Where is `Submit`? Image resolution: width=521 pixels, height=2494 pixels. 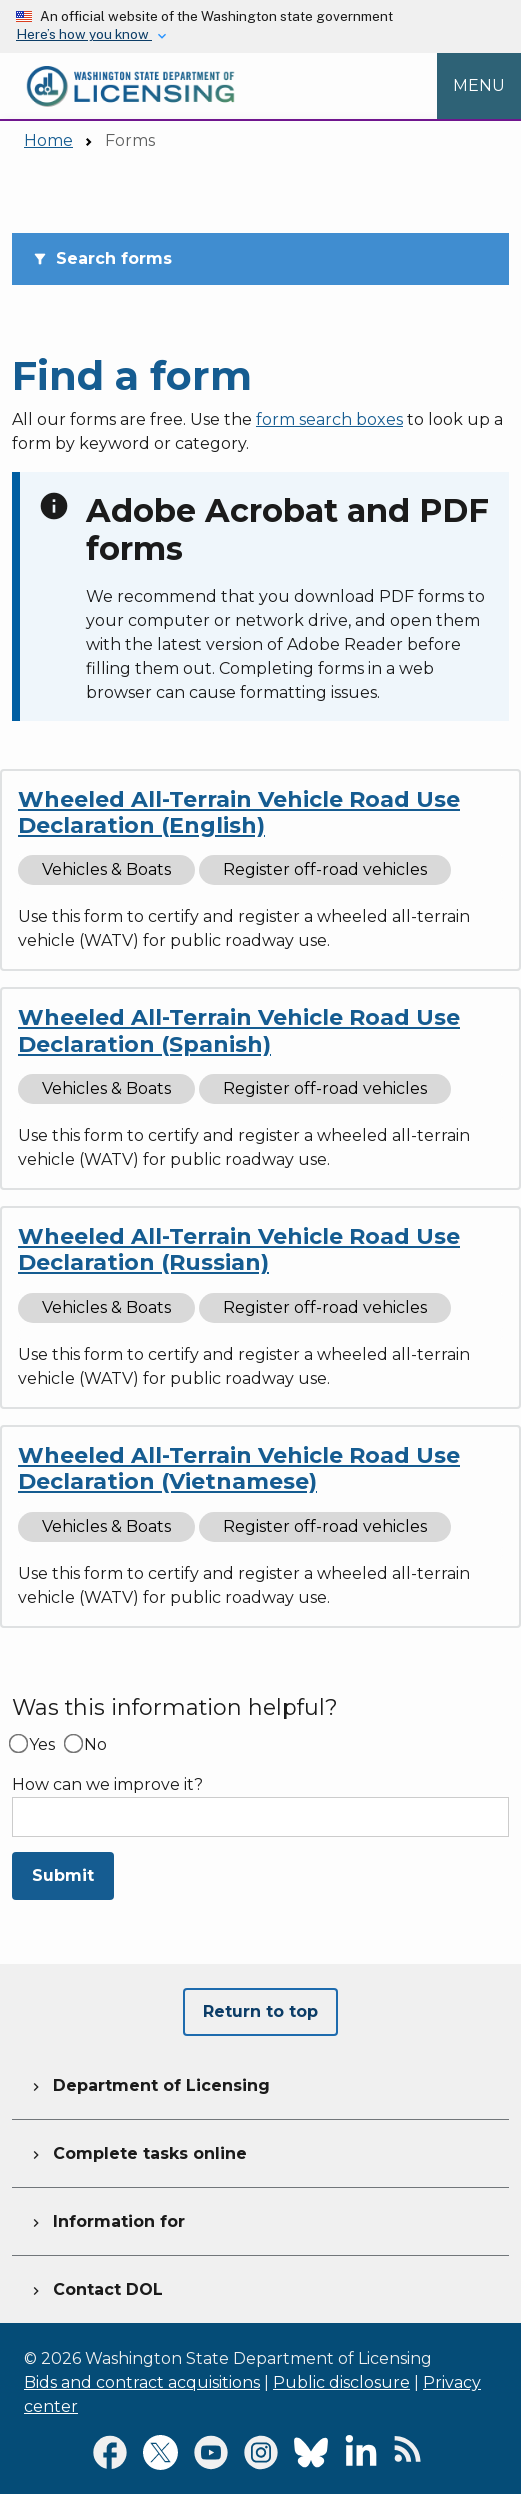
Submit is located at coordinates (63, 1875).